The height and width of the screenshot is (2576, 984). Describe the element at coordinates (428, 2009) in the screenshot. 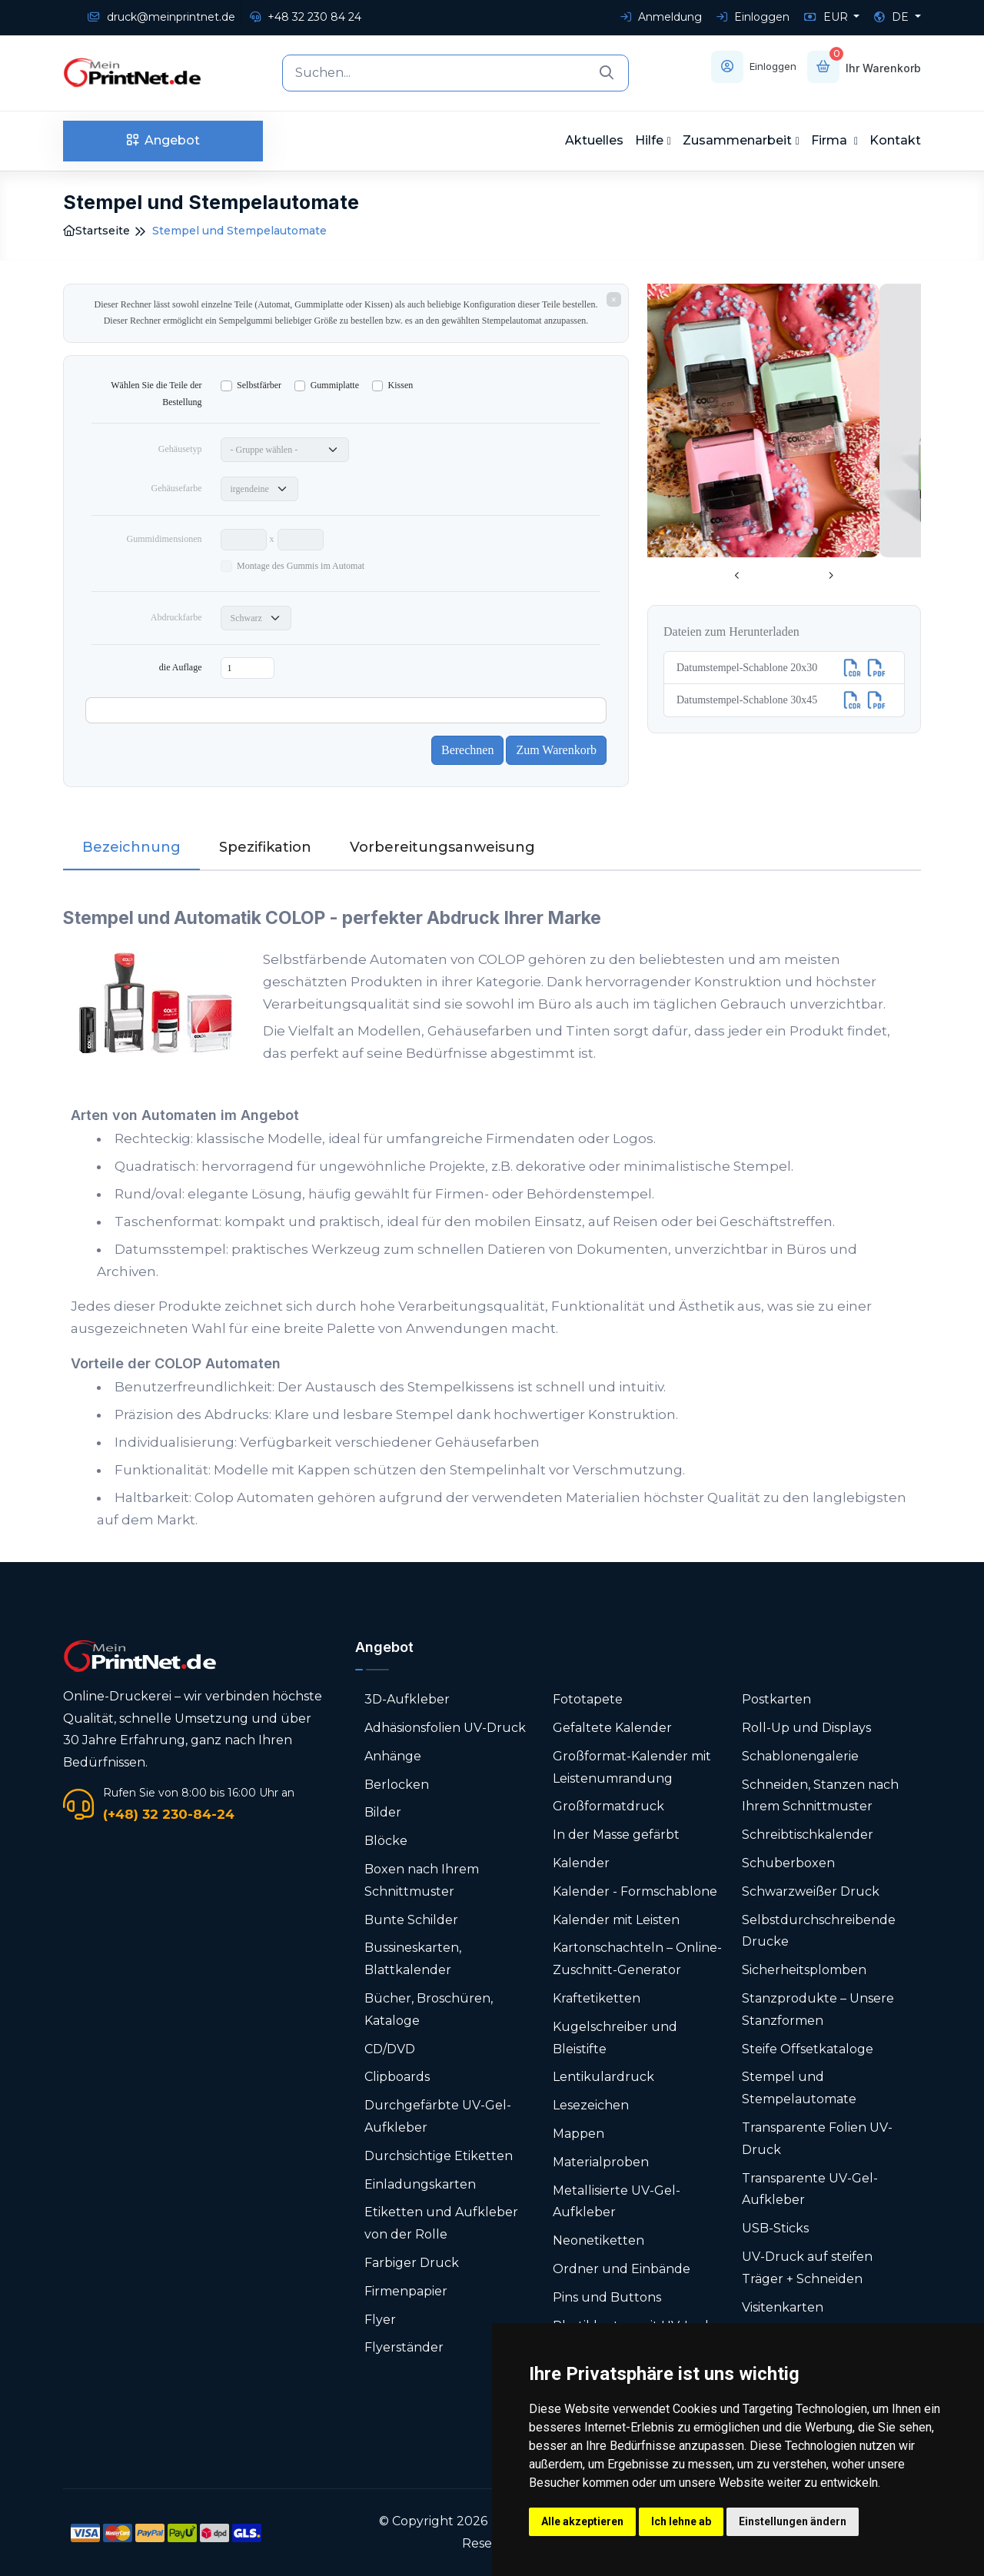

I see `Bücher, Broschüren, Kataloge` at that location.